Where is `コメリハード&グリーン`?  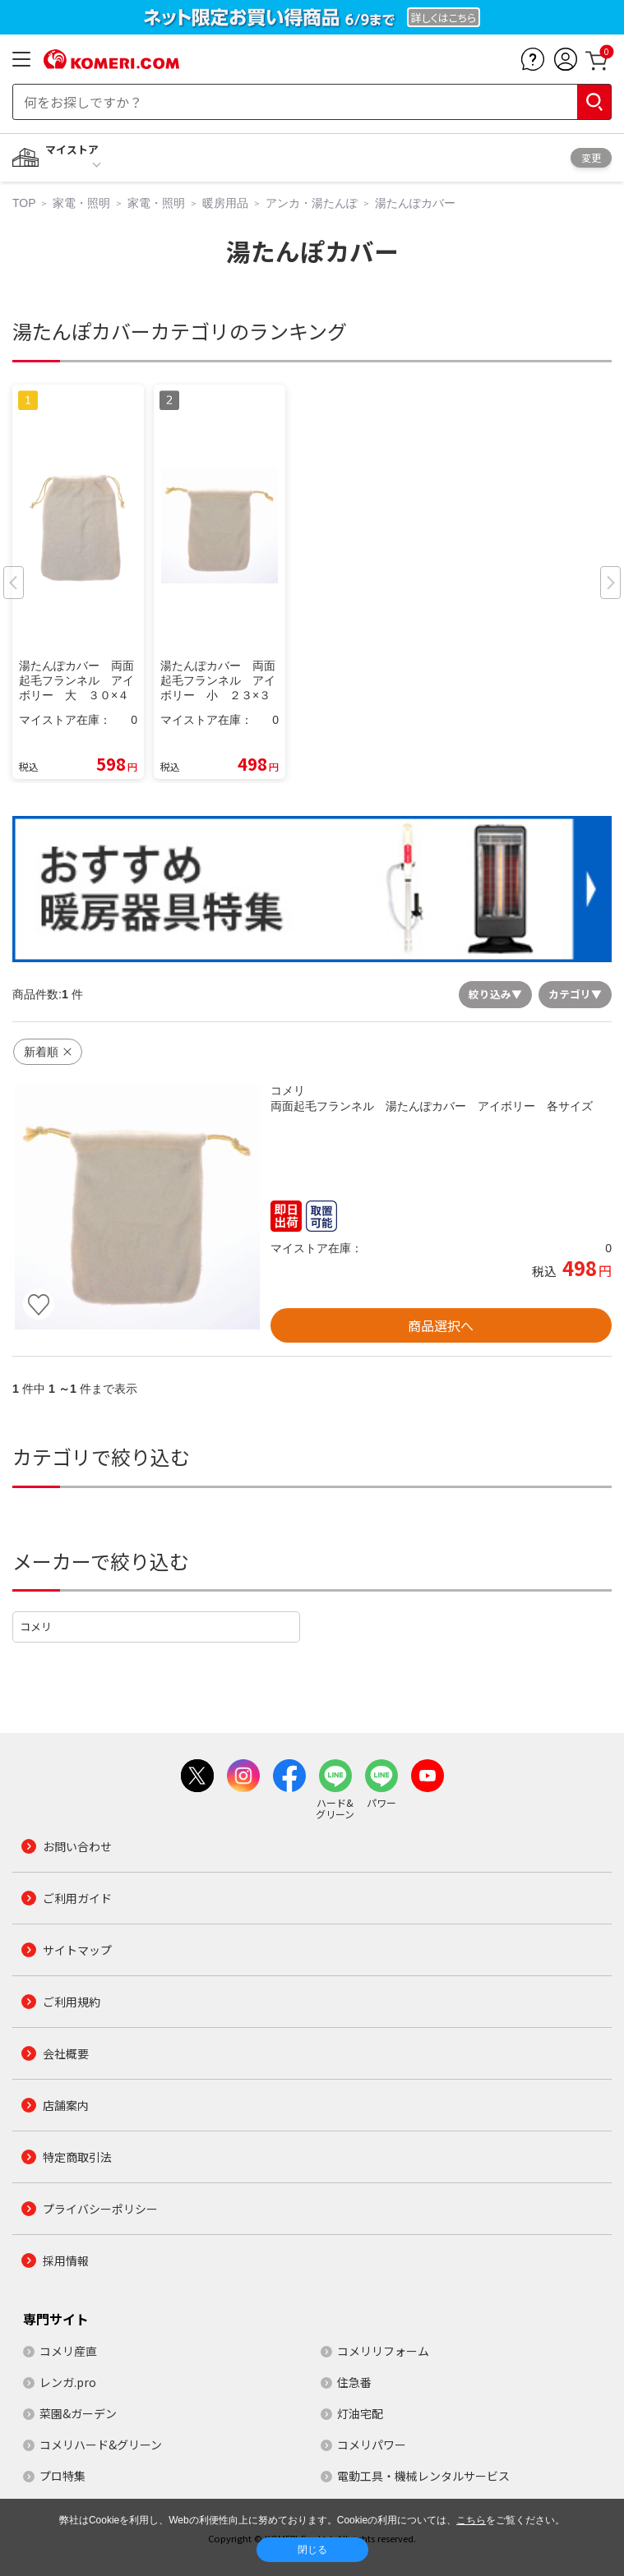 コメリハード&グリーン is located at coordinates (100, 2444).